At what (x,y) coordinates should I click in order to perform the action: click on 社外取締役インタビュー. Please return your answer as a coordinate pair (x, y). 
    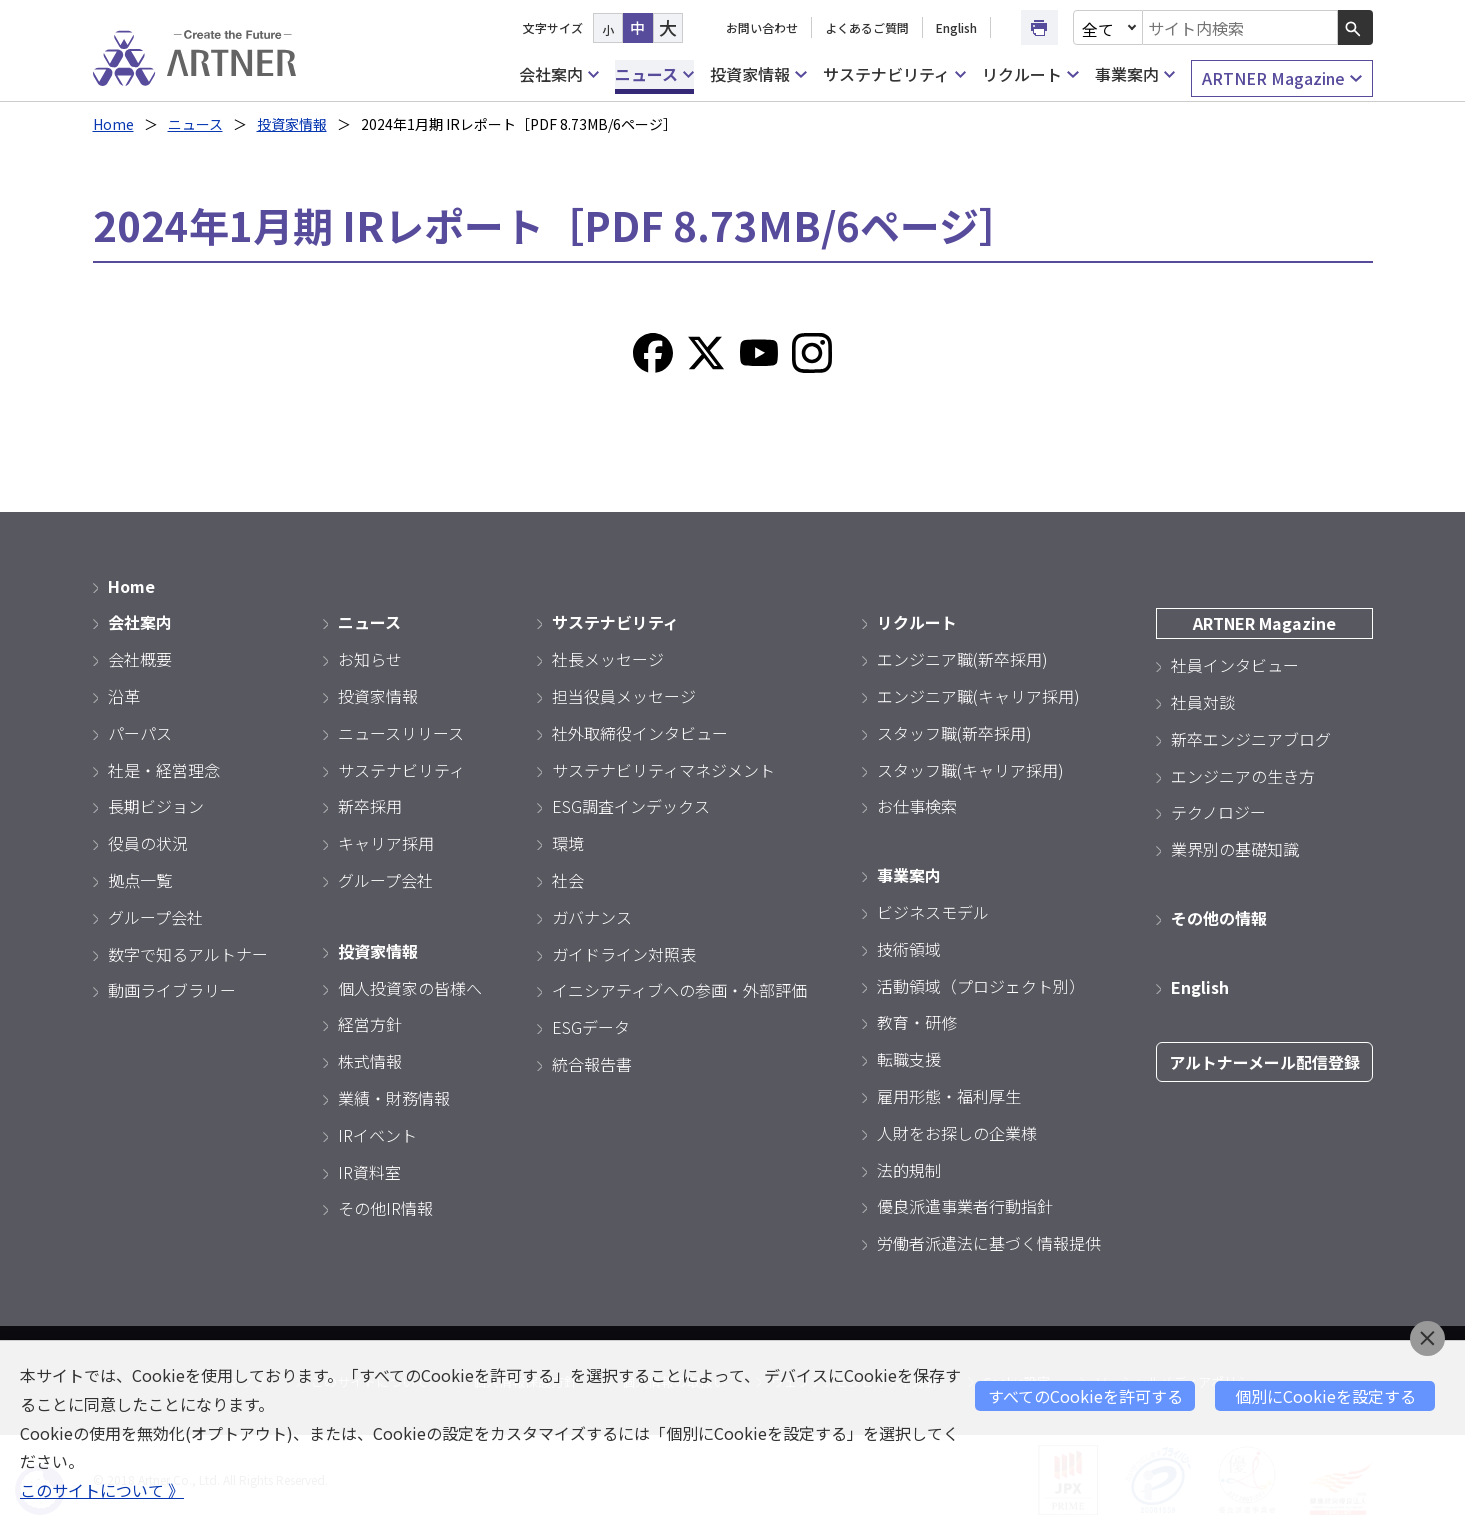
    Looking at the image, I should click on (640, 733).